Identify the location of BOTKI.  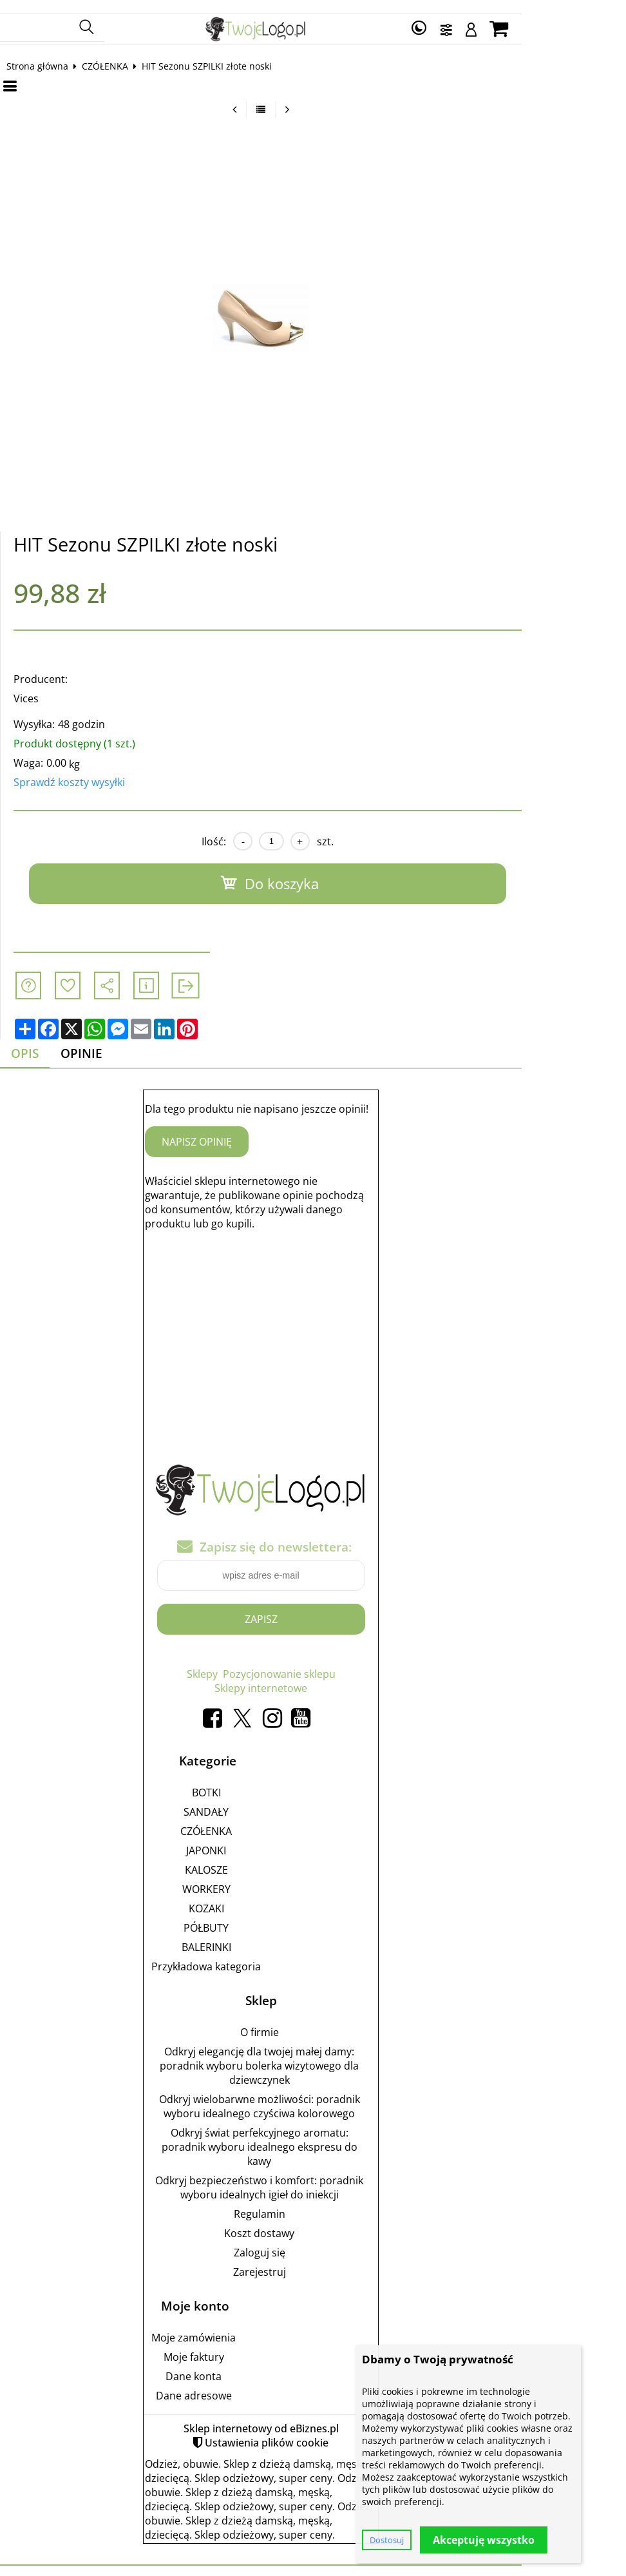
(257, 1782).